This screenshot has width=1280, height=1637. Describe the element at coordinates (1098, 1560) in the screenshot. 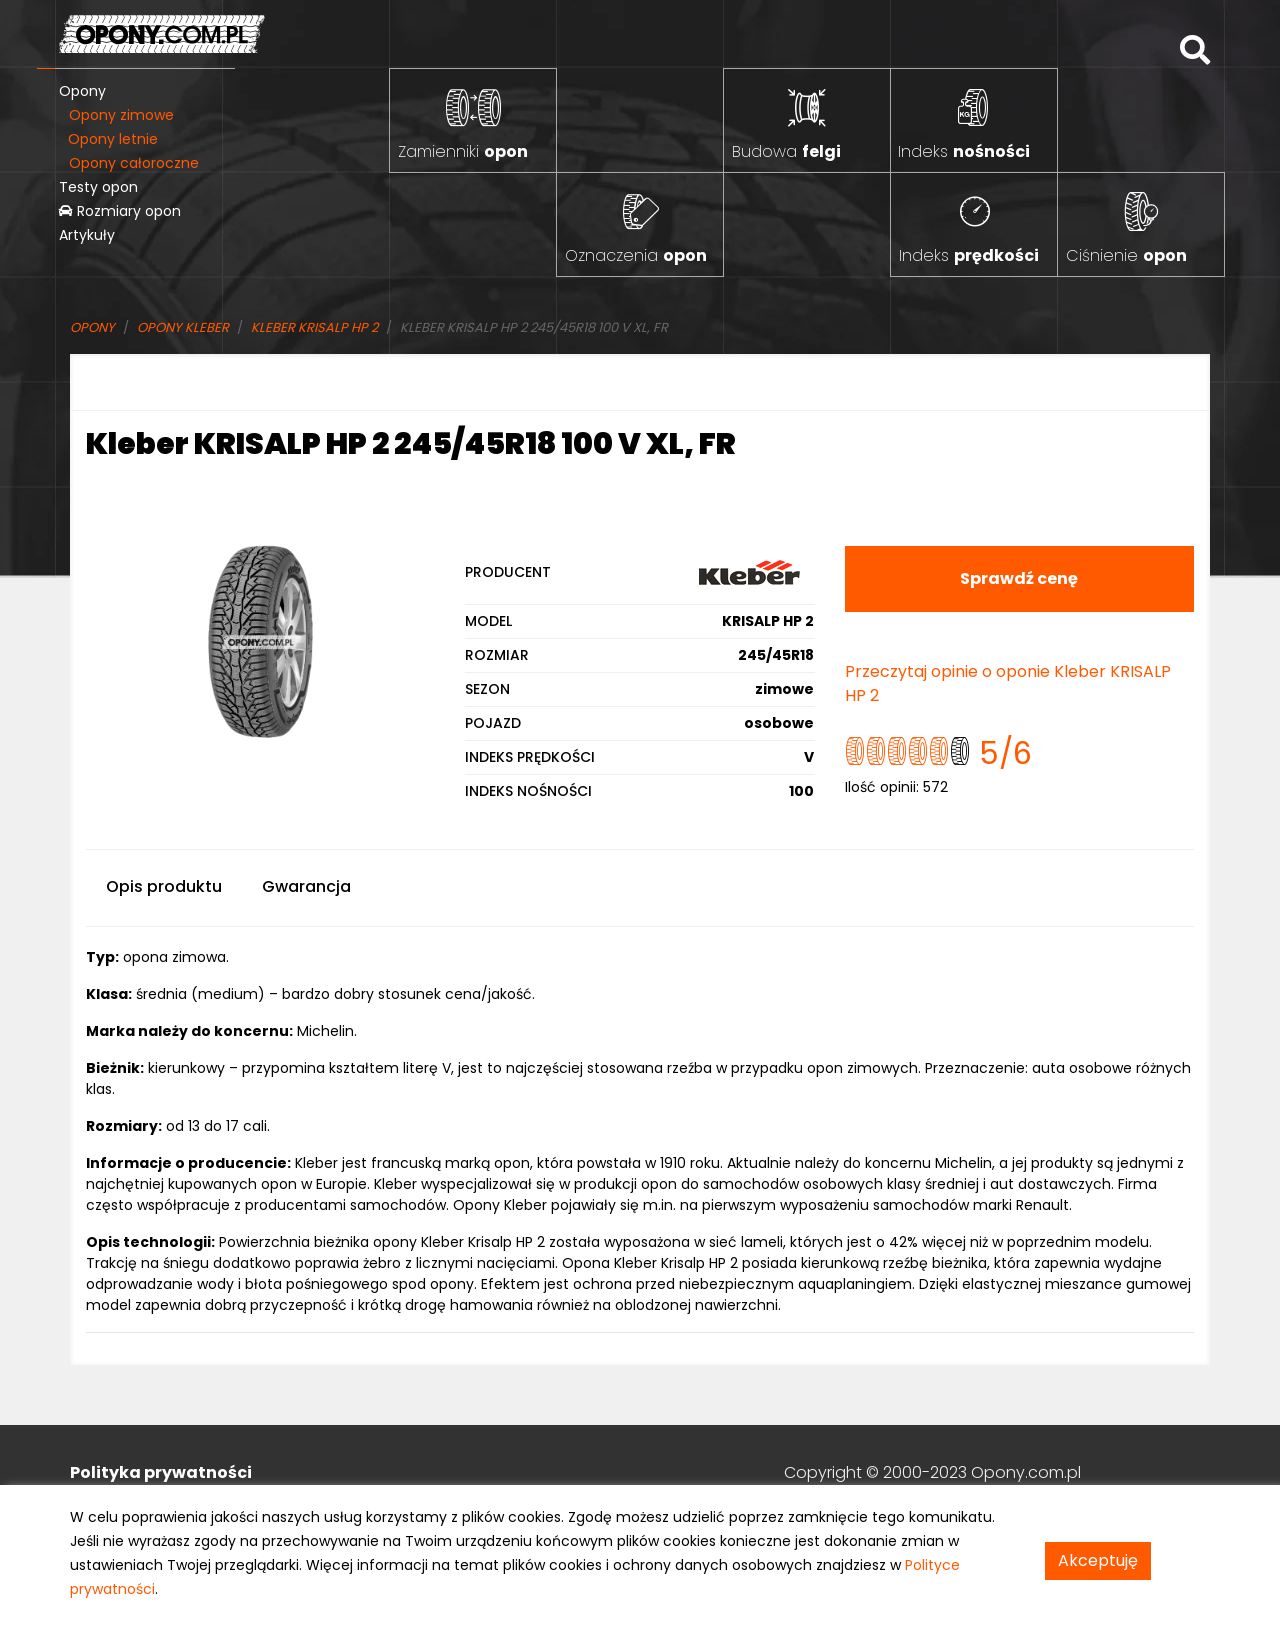

I see `Akceptuję` at that location.